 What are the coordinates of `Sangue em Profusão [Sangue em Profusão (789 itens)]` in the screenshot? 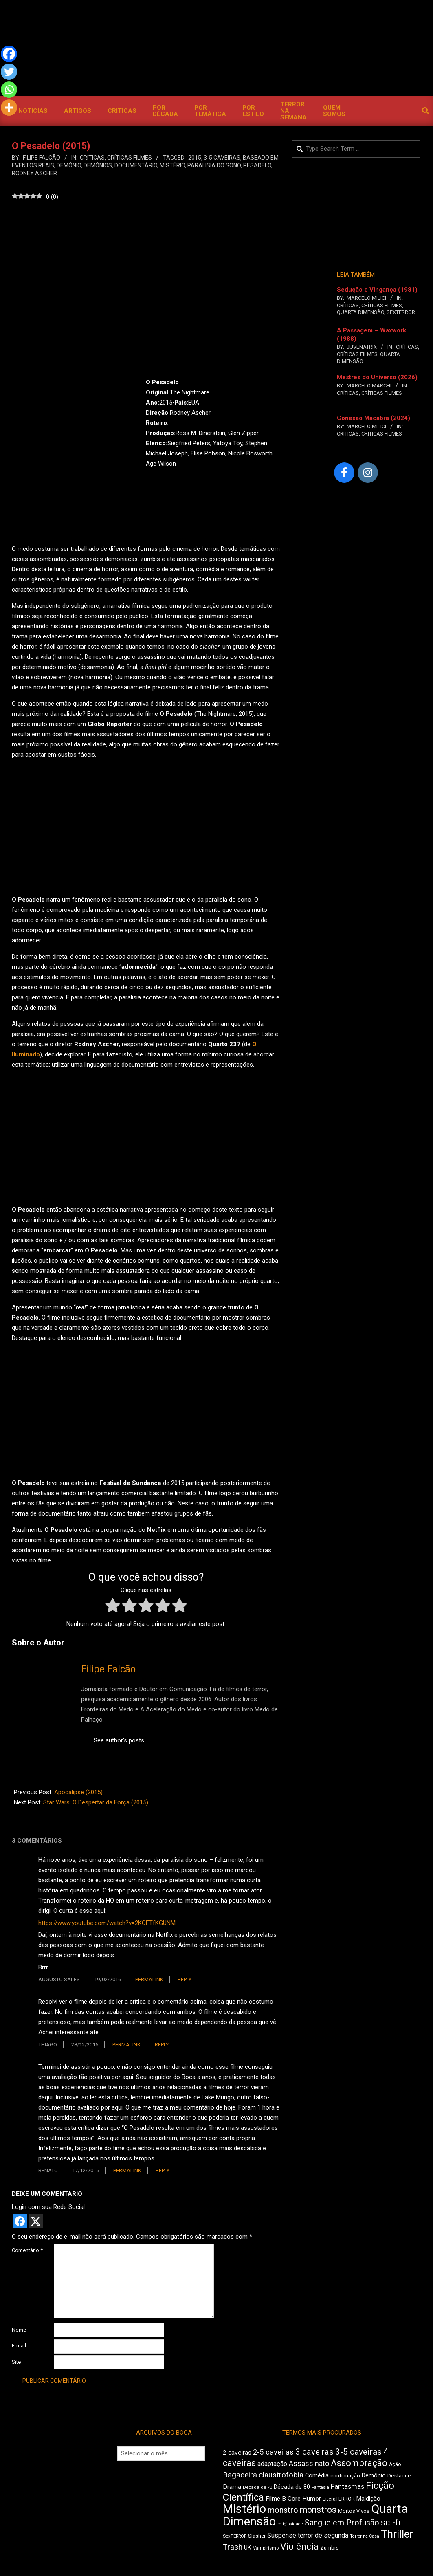 It's located at (342, 2523).